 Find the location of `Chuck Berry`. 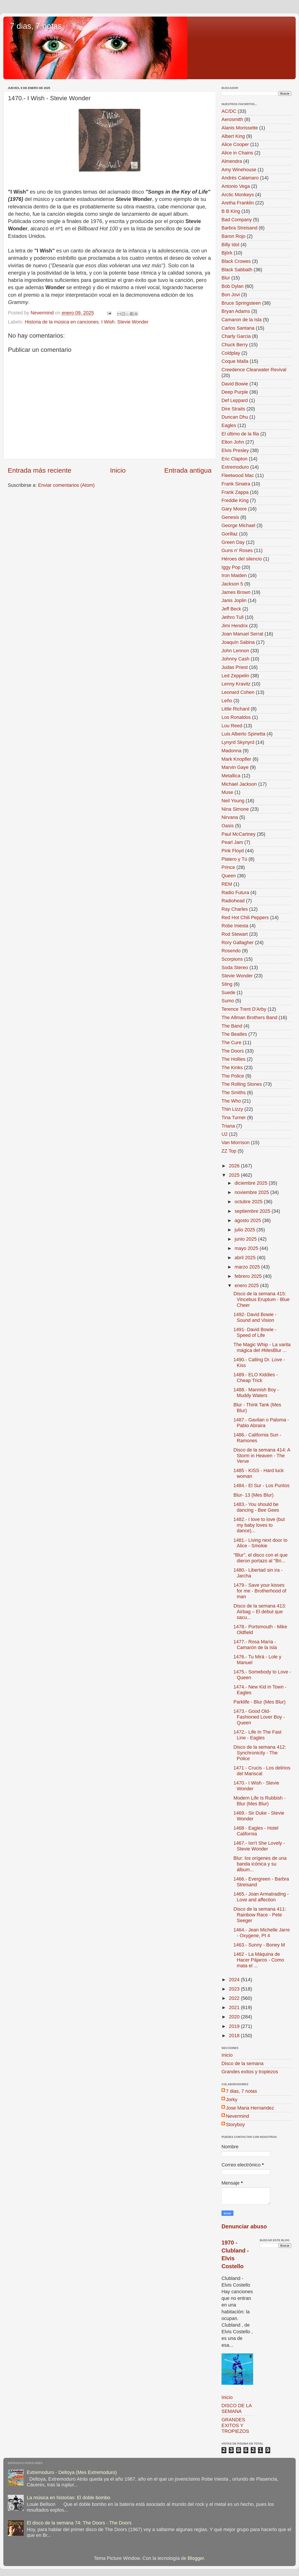

Chuck Berry is located at coordinates (234, 344).